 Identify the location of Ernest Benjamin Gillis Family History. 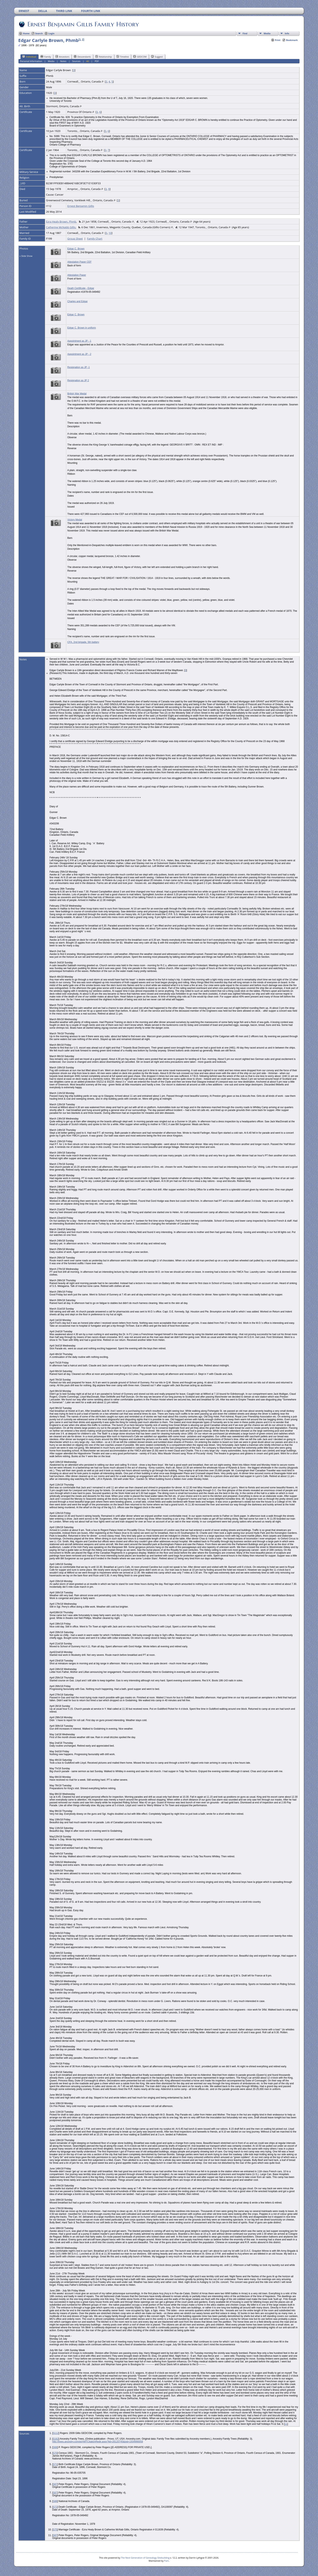
(83, 24).